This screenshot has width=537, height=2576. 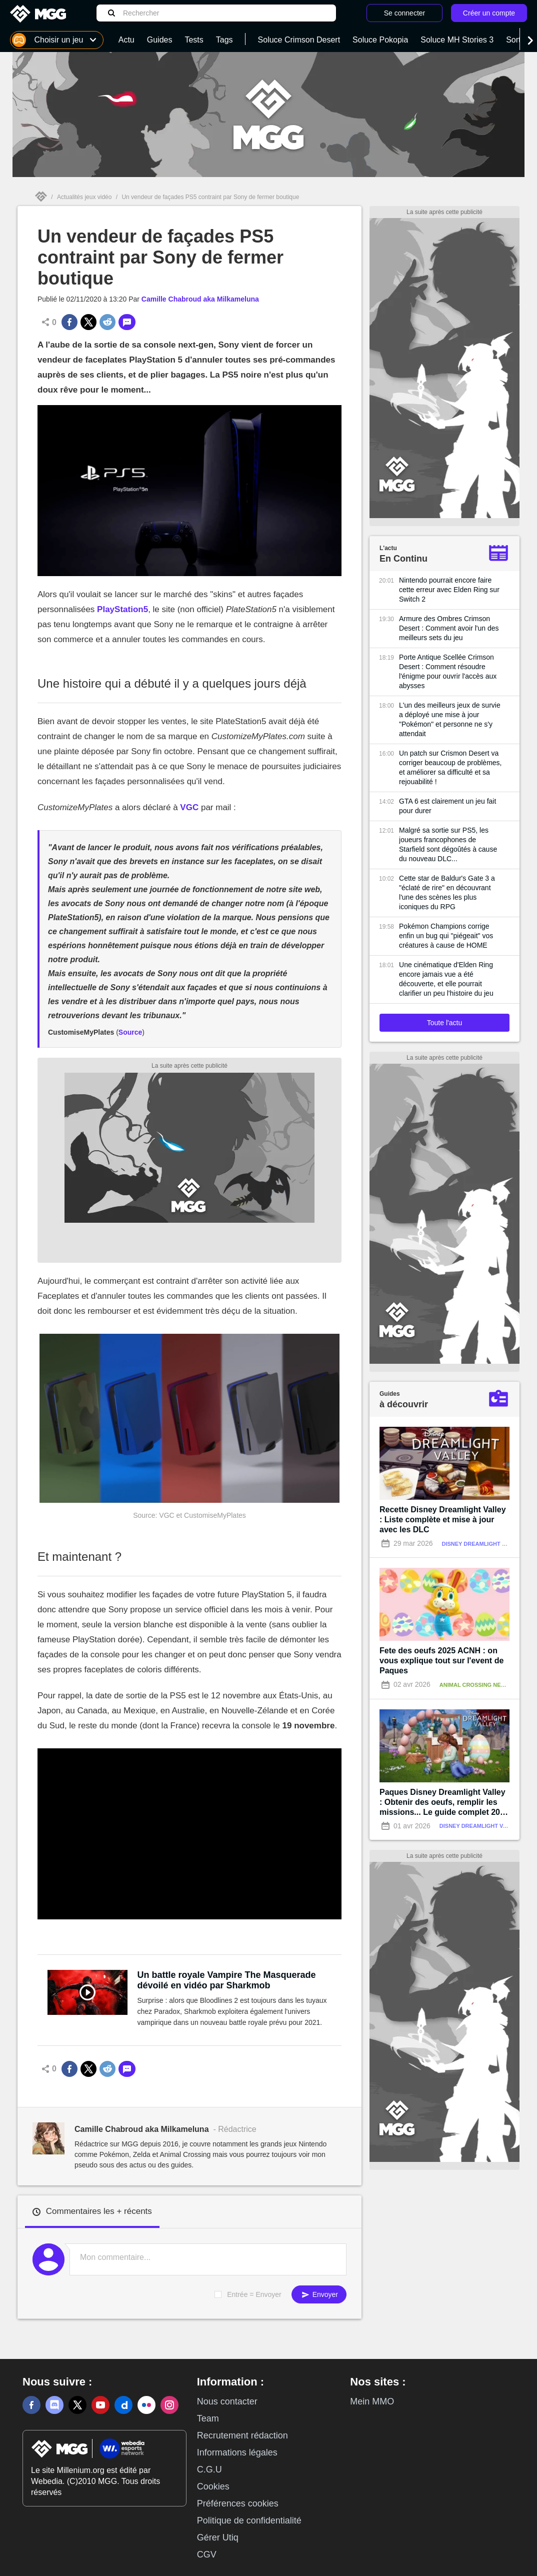 What do you see at coordinates (444, 1802) in the screenshot?
I see `Paques Disney Dreamlight Valley : Obtenir des oeufs, remplir les missions... Le guide complet 2026 !` at bounding box center [444, 1802].